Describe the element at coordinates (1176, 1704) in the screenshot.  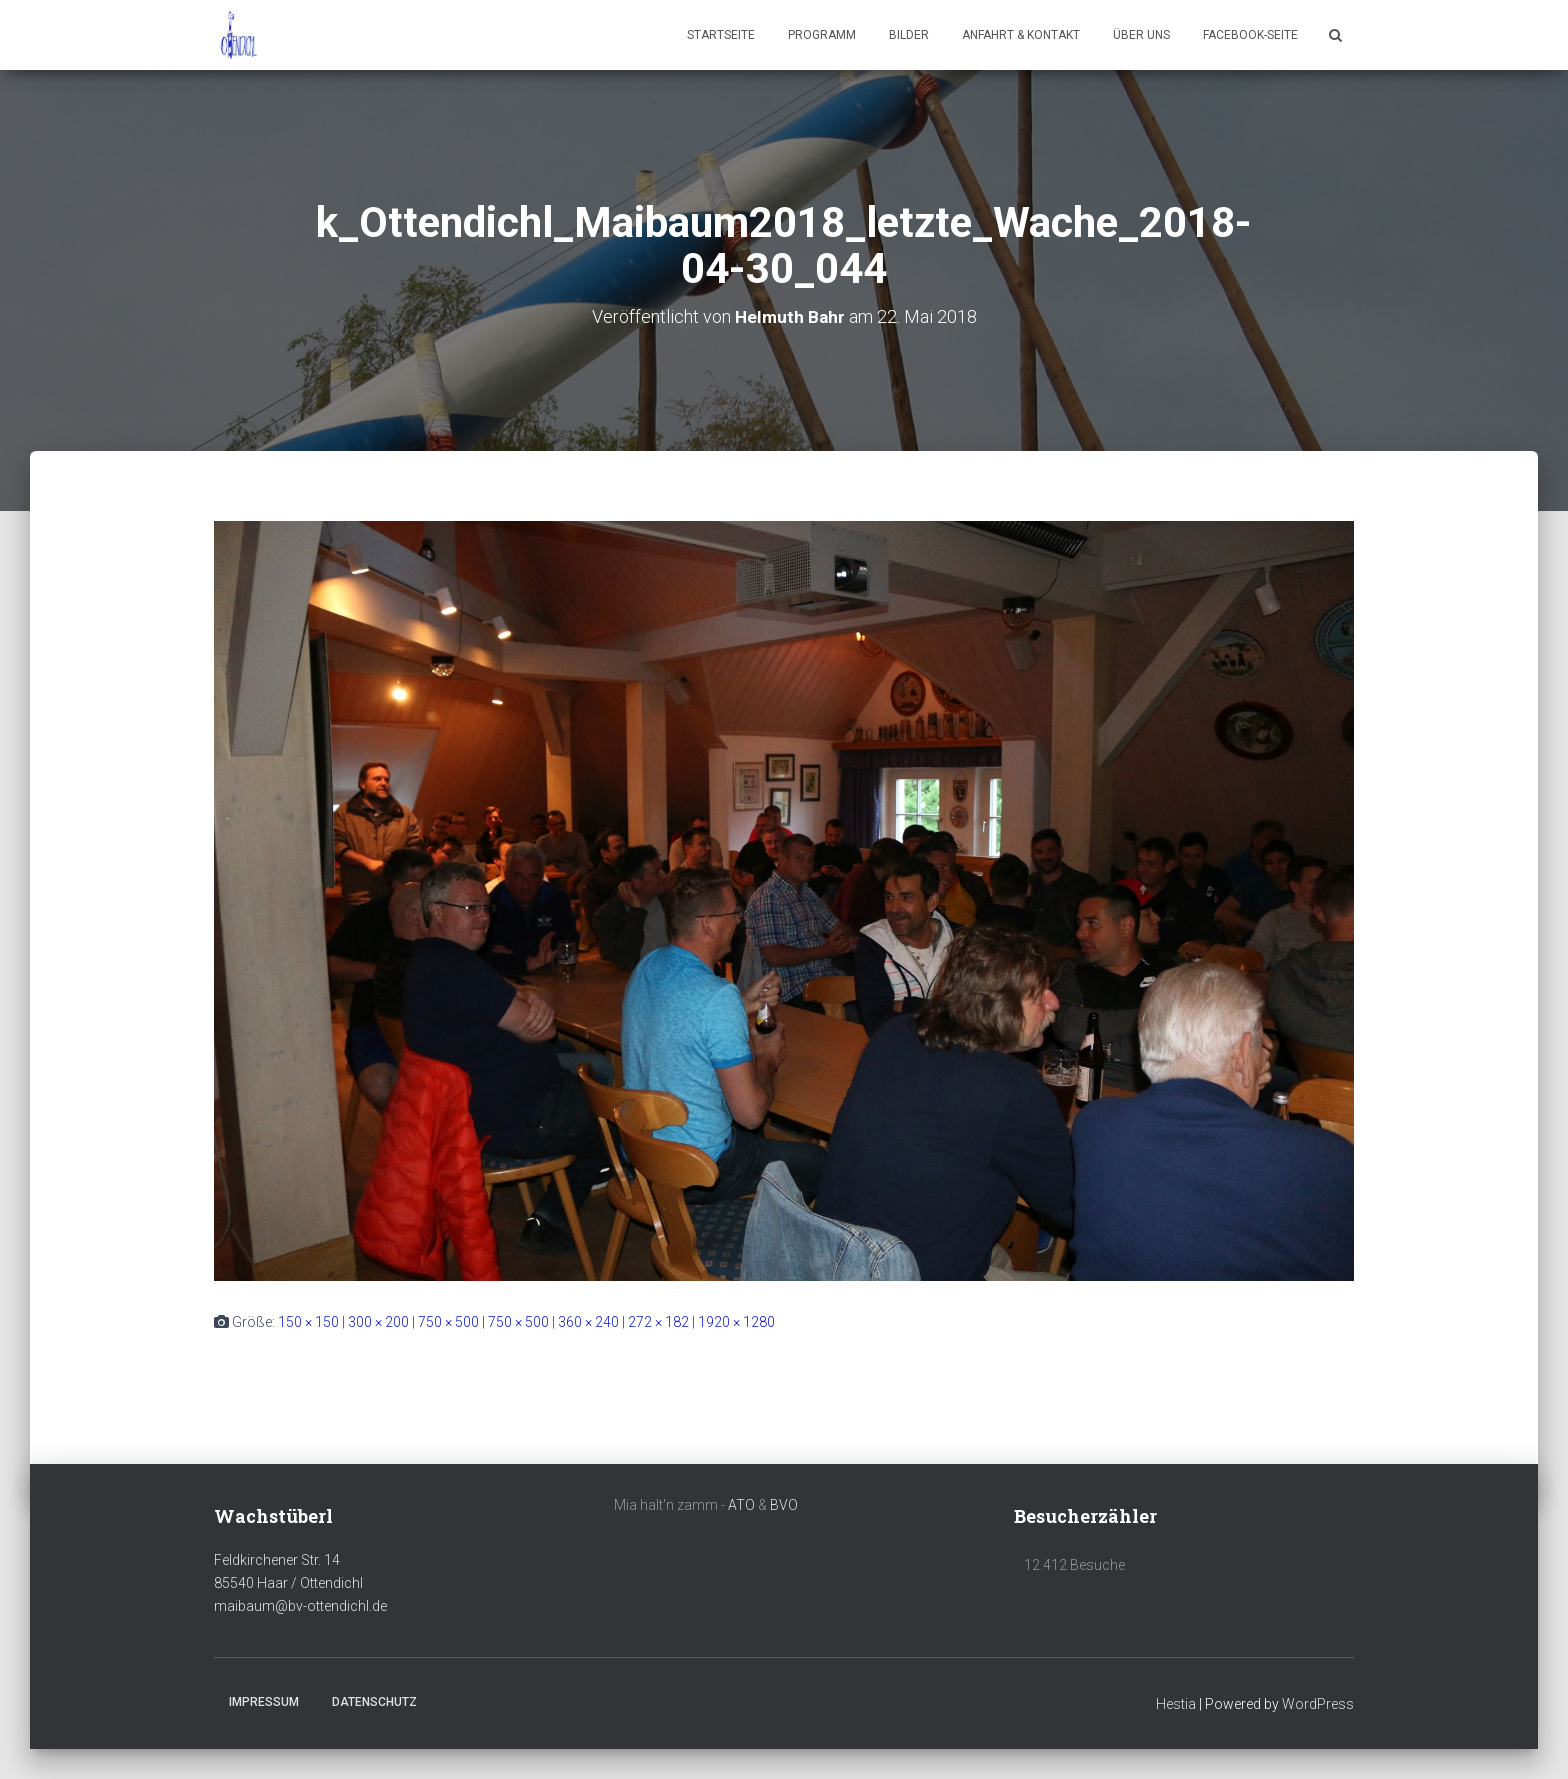
I see `Hestia` at that location.